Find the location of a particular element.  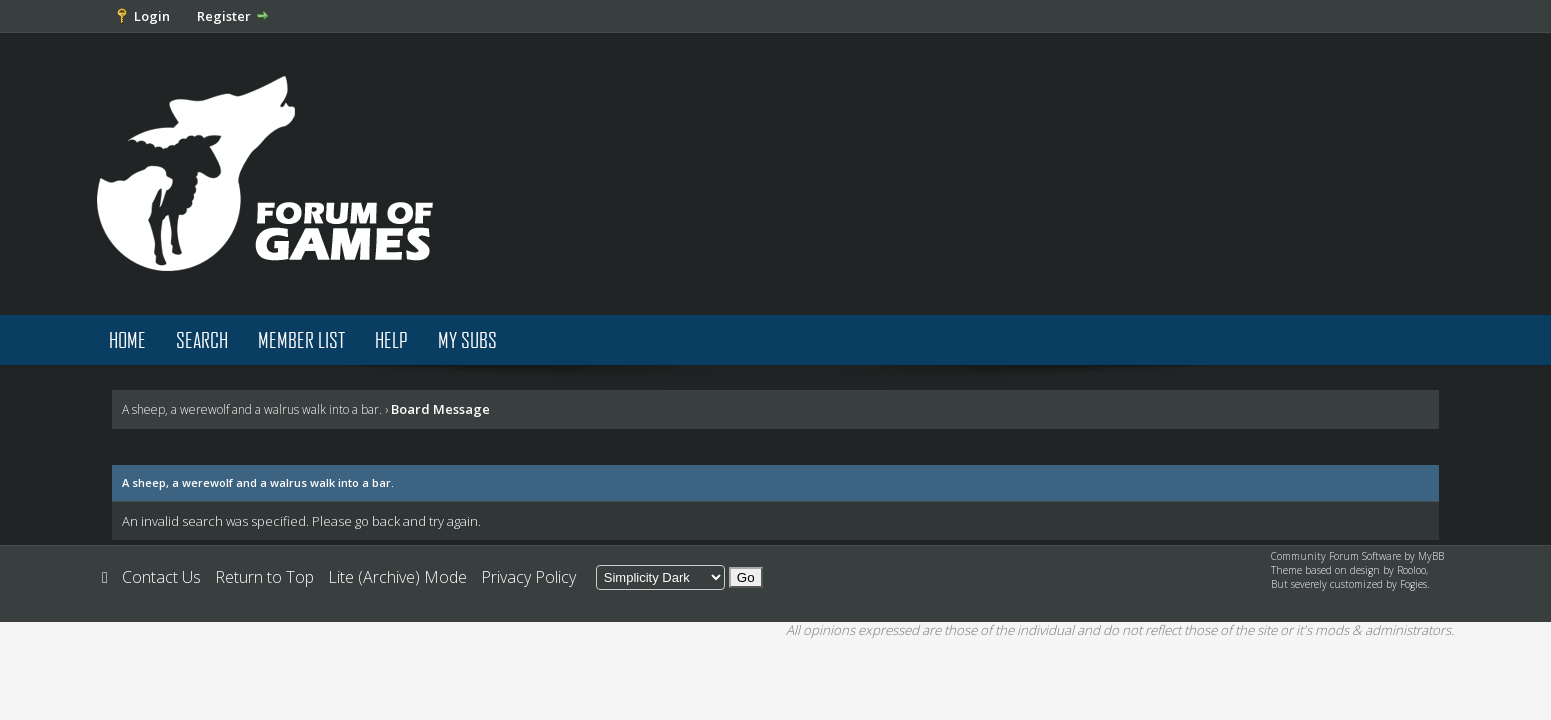

A sheep, a werewolf and a walrus walk into a bar. is located at coordinates (252, 409).